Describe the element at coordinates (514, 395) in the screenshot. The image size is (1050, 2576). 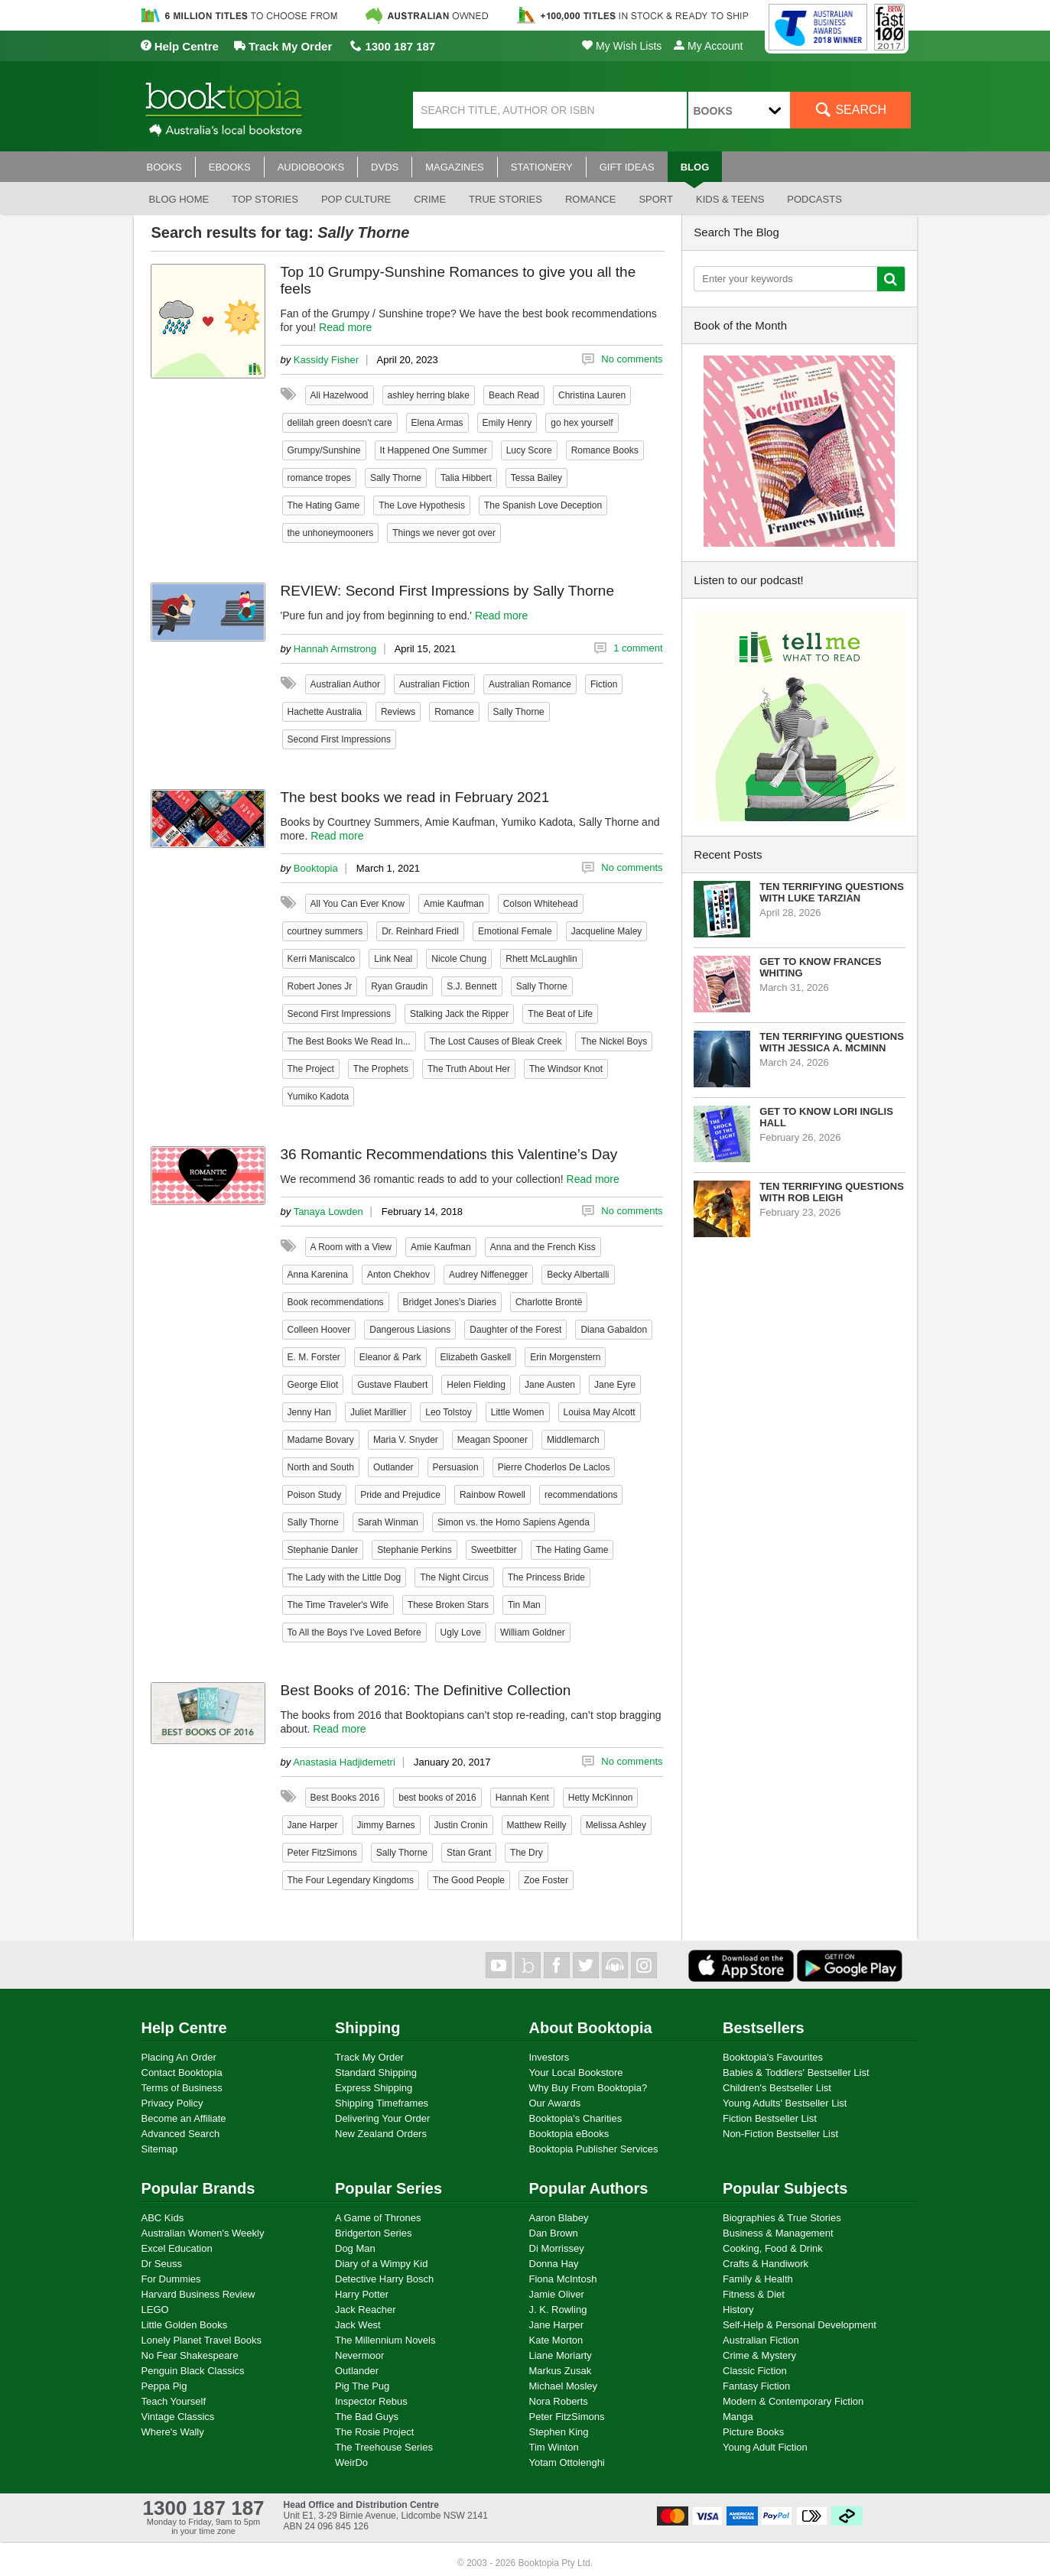
I see `Beach Read` at that location.